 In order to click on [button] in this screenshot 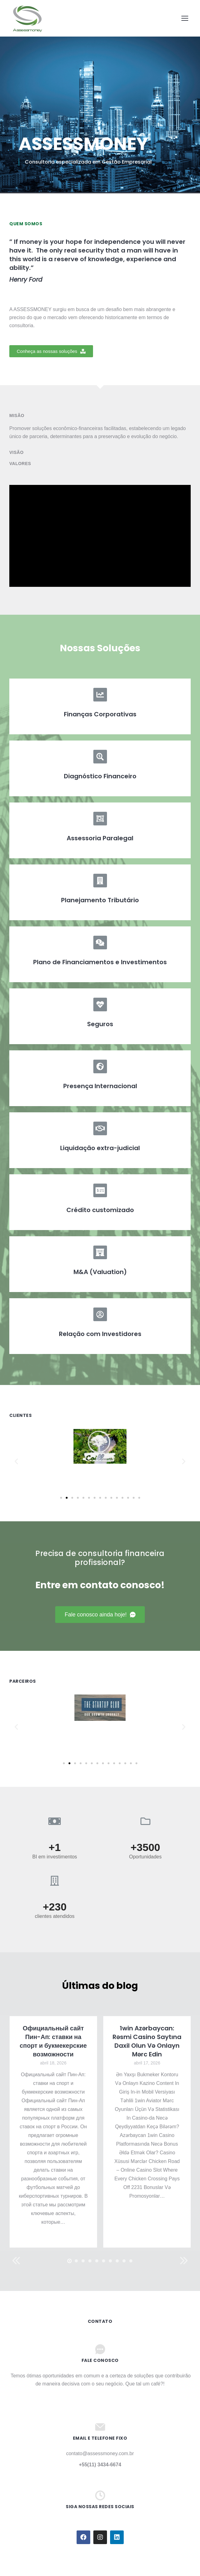, I will do `click(51, 351)`.